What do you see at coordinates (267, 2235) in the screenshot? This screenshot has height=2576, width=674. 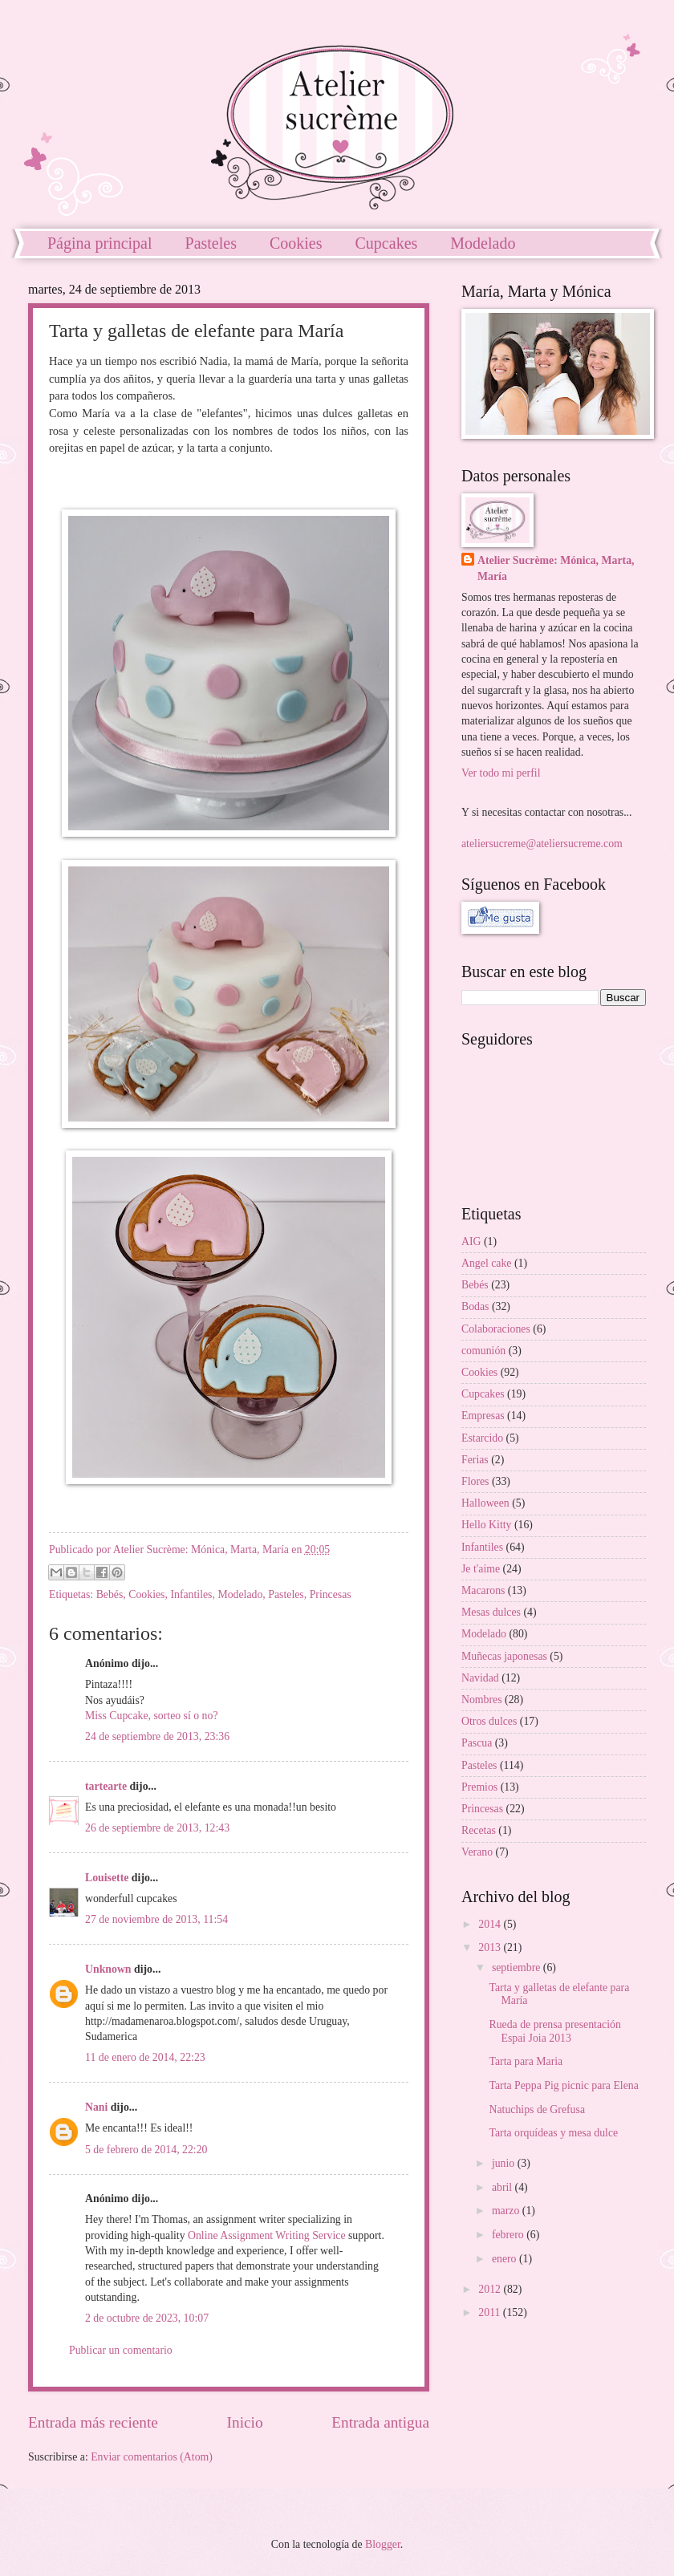 I see `Online Assignment Writing Service` at bounding box center [267, 2235].